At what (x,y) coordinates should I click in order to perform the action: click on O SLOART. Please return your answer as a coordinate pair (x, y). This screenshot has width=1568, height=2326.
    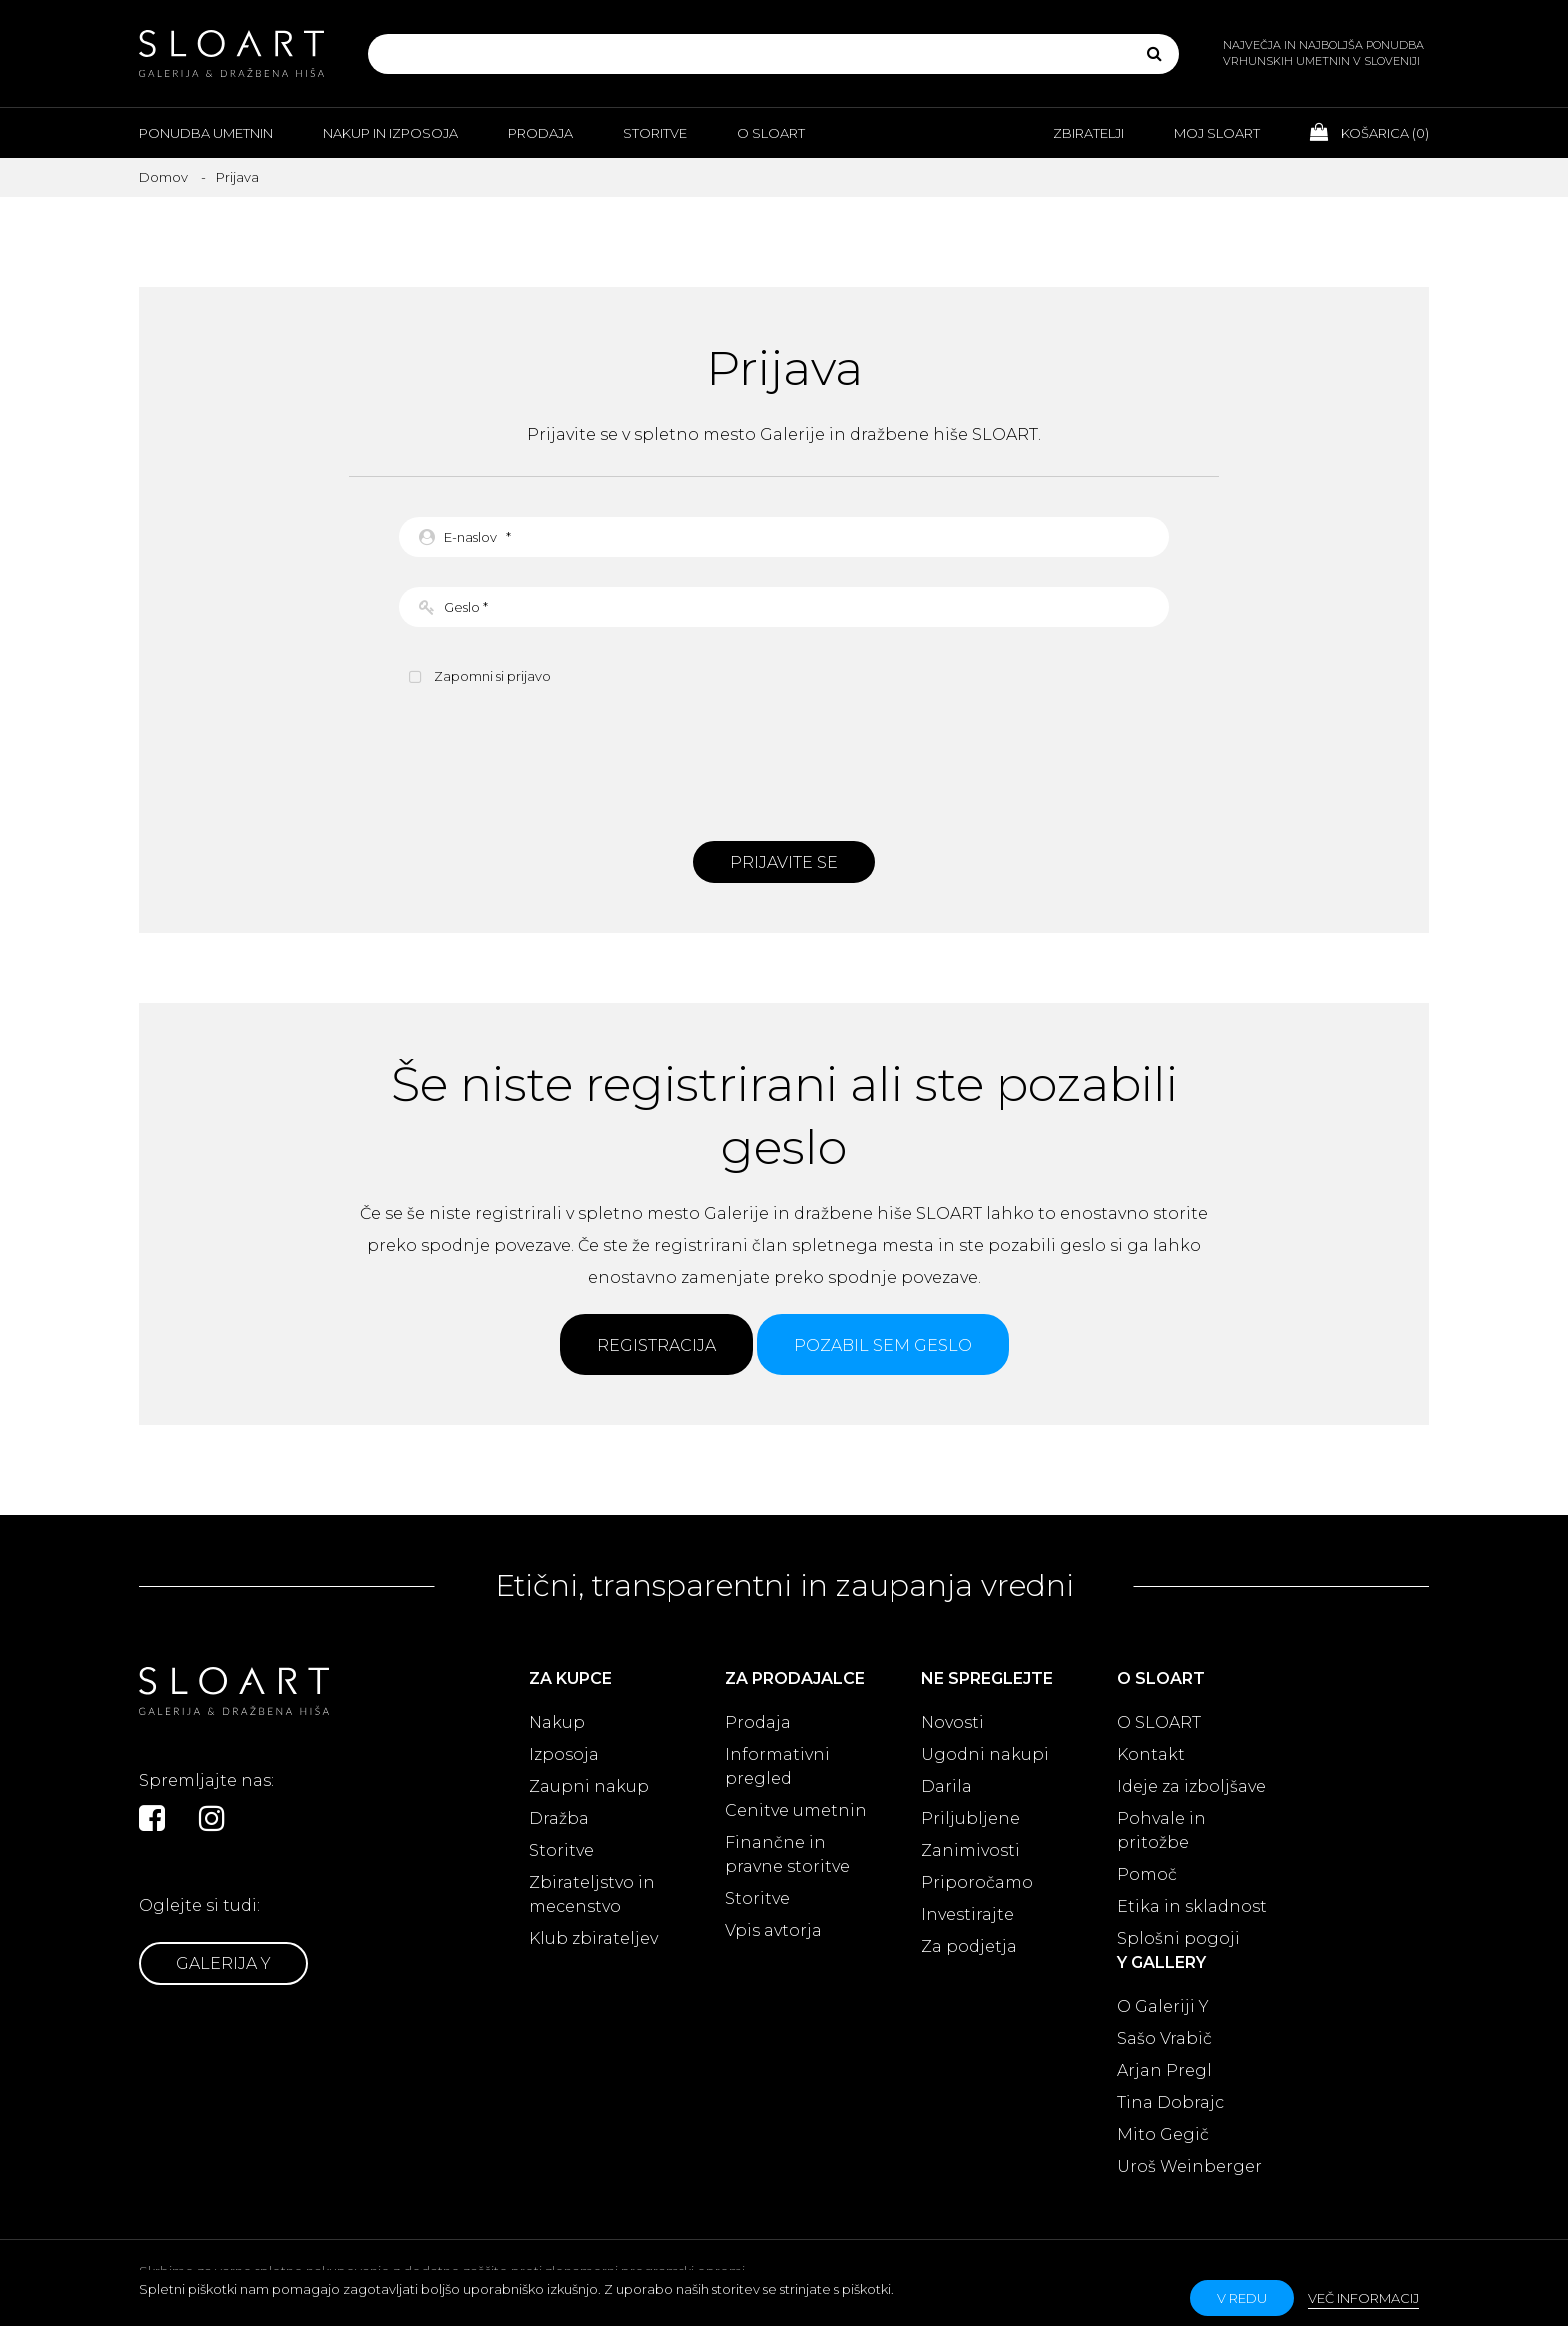
    Looking at the image, I should click on (1159, 1722).